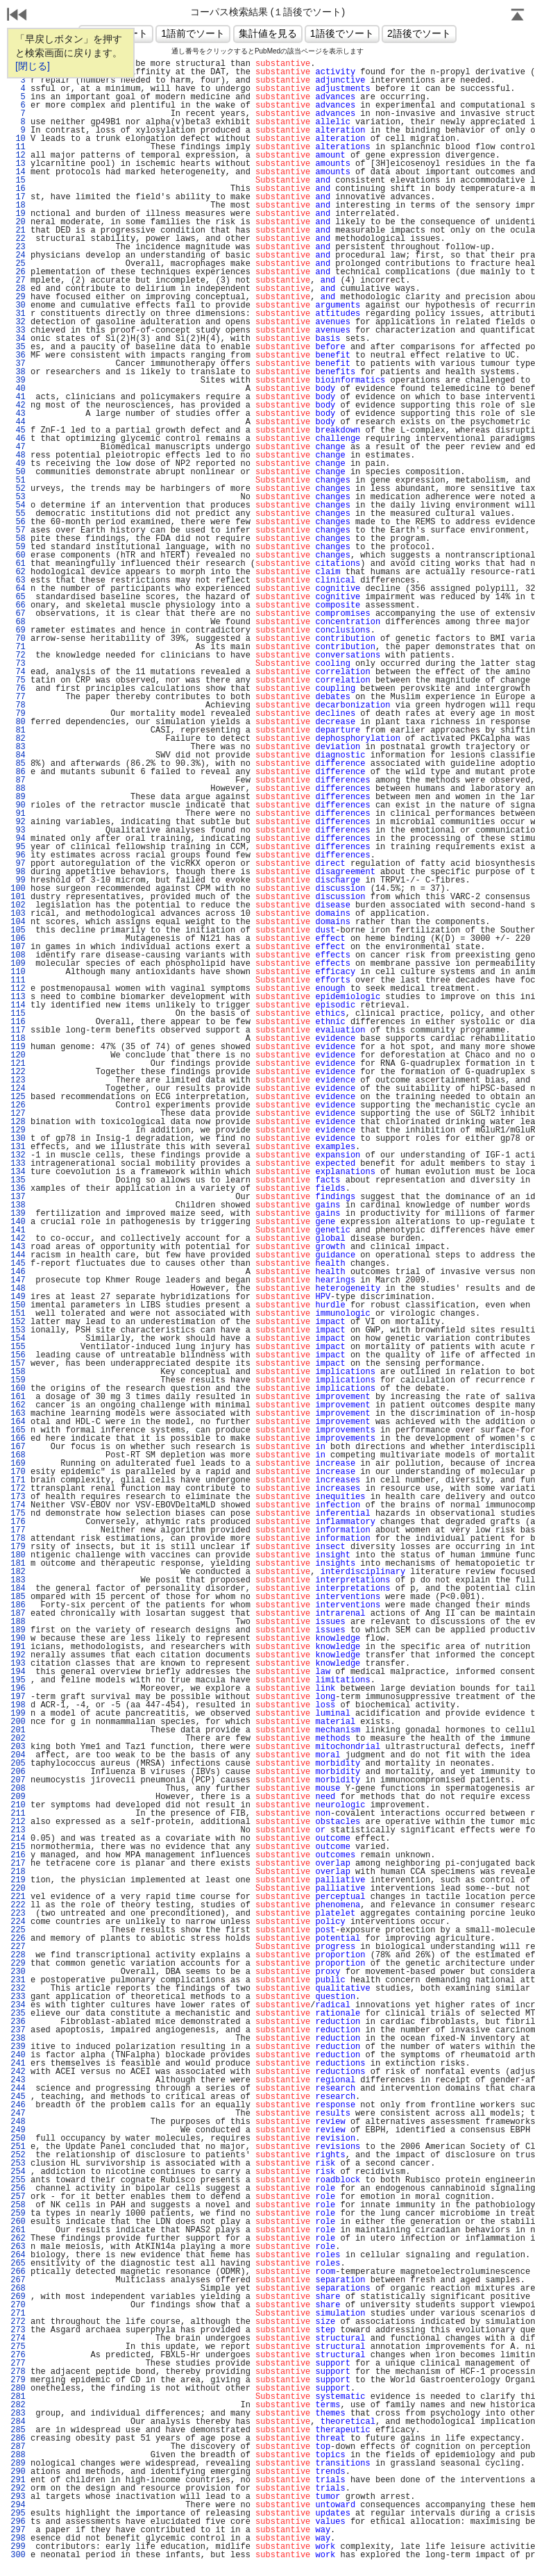 The image size is (535, 2576). What do you see at coordinates (18, 2005) in the screenshot?
I see `234` at bounding box center [18, 2005].